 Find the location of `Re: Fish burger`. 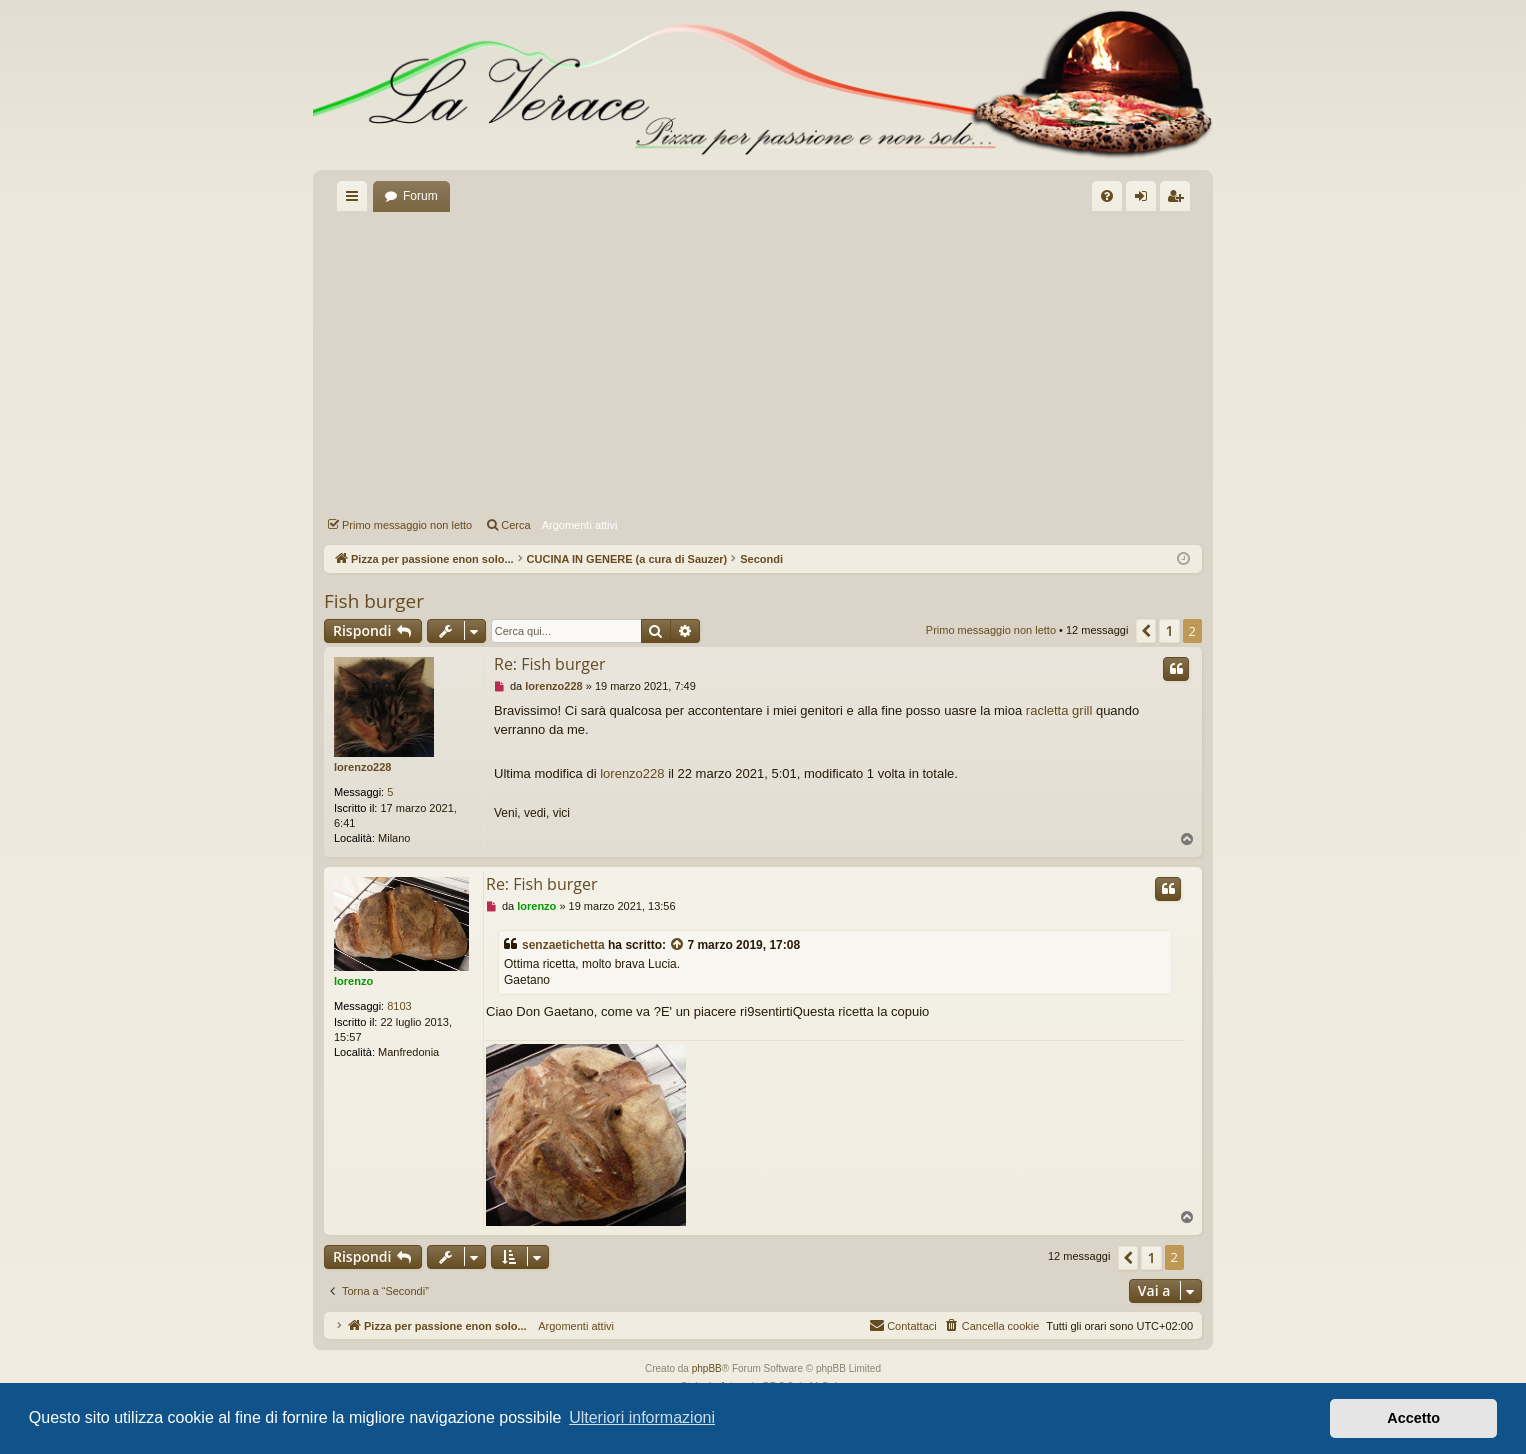

Re: Fish burger is located at coordinates (549, 664).